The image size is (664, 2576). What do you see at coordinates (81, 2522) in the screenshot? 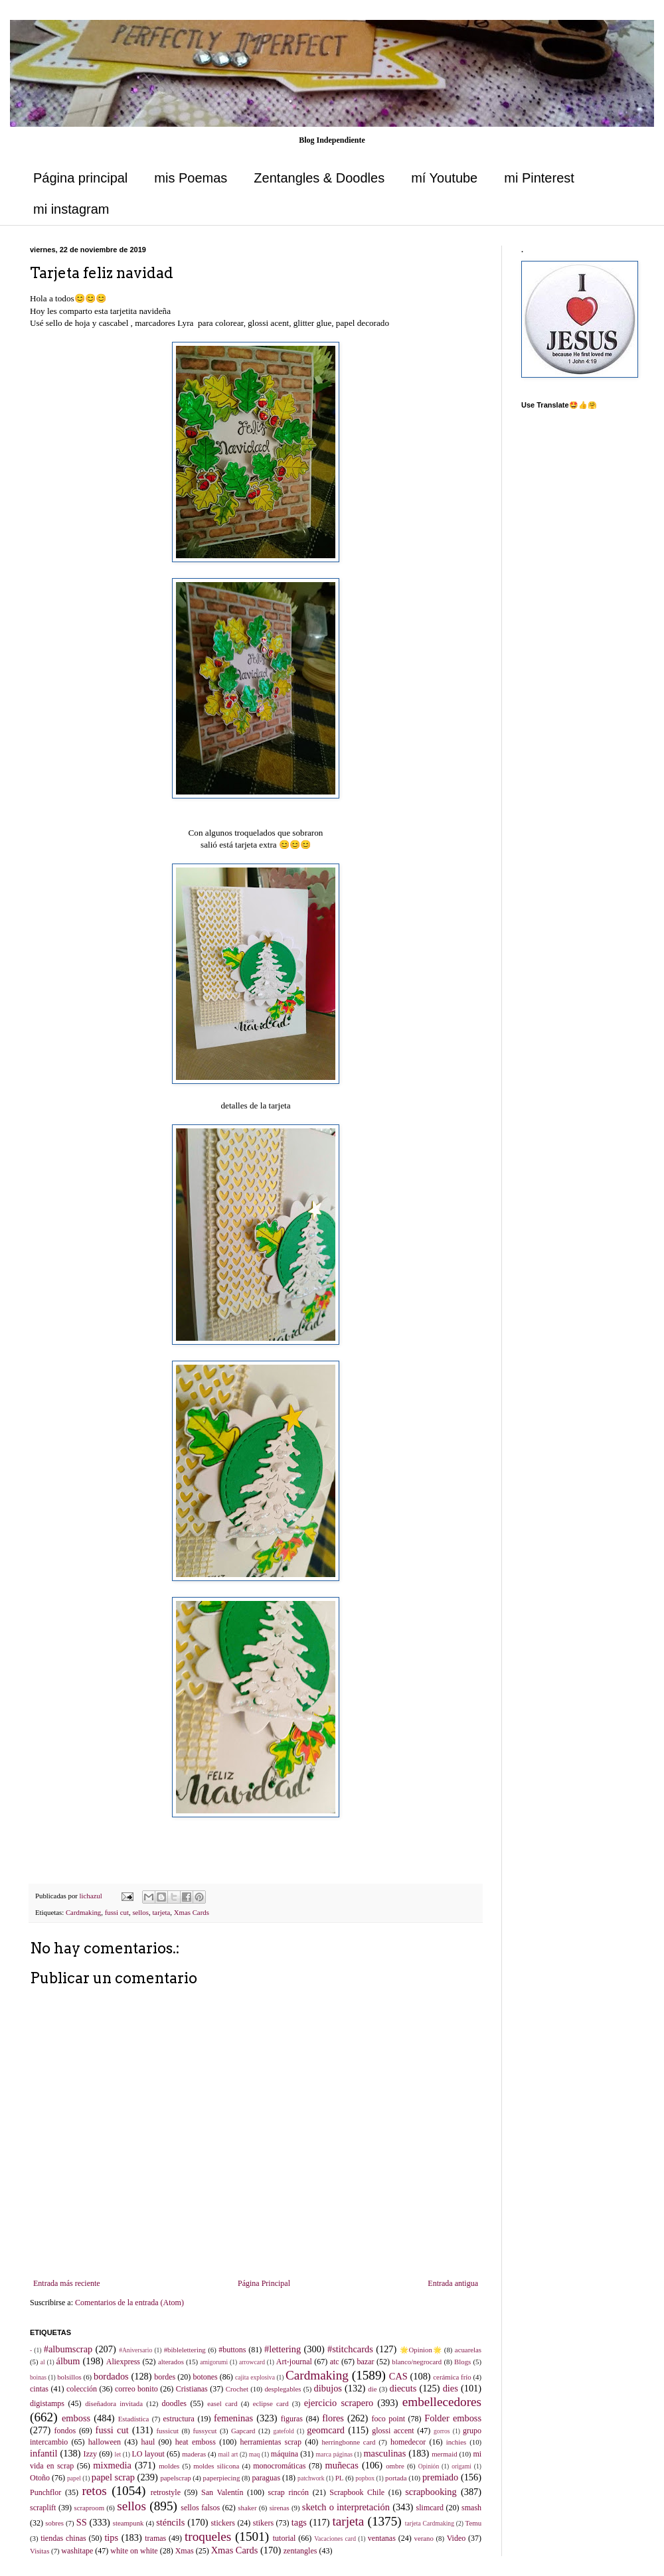
I see `SS` at bounding box center [81, 2522].